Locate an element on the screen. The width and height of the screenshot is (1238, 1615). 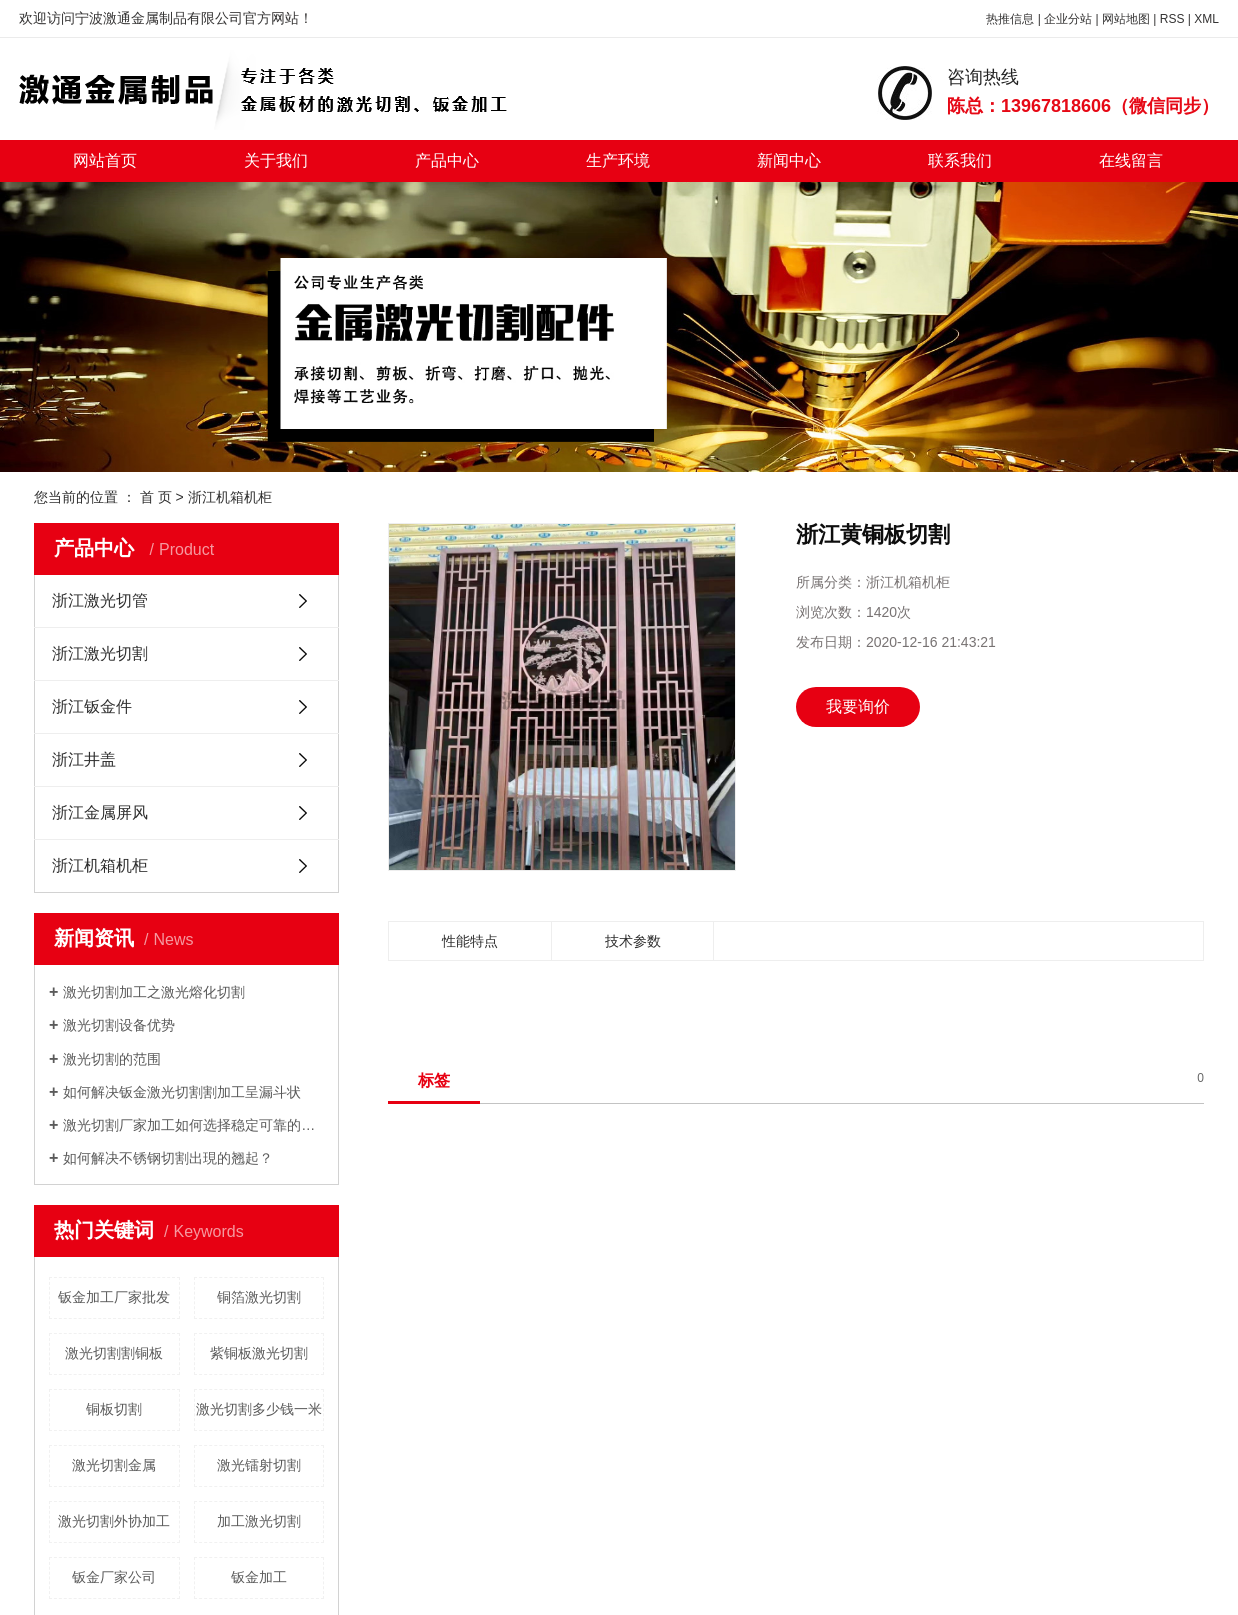
生产环境 is located at coordinates (618, 160).